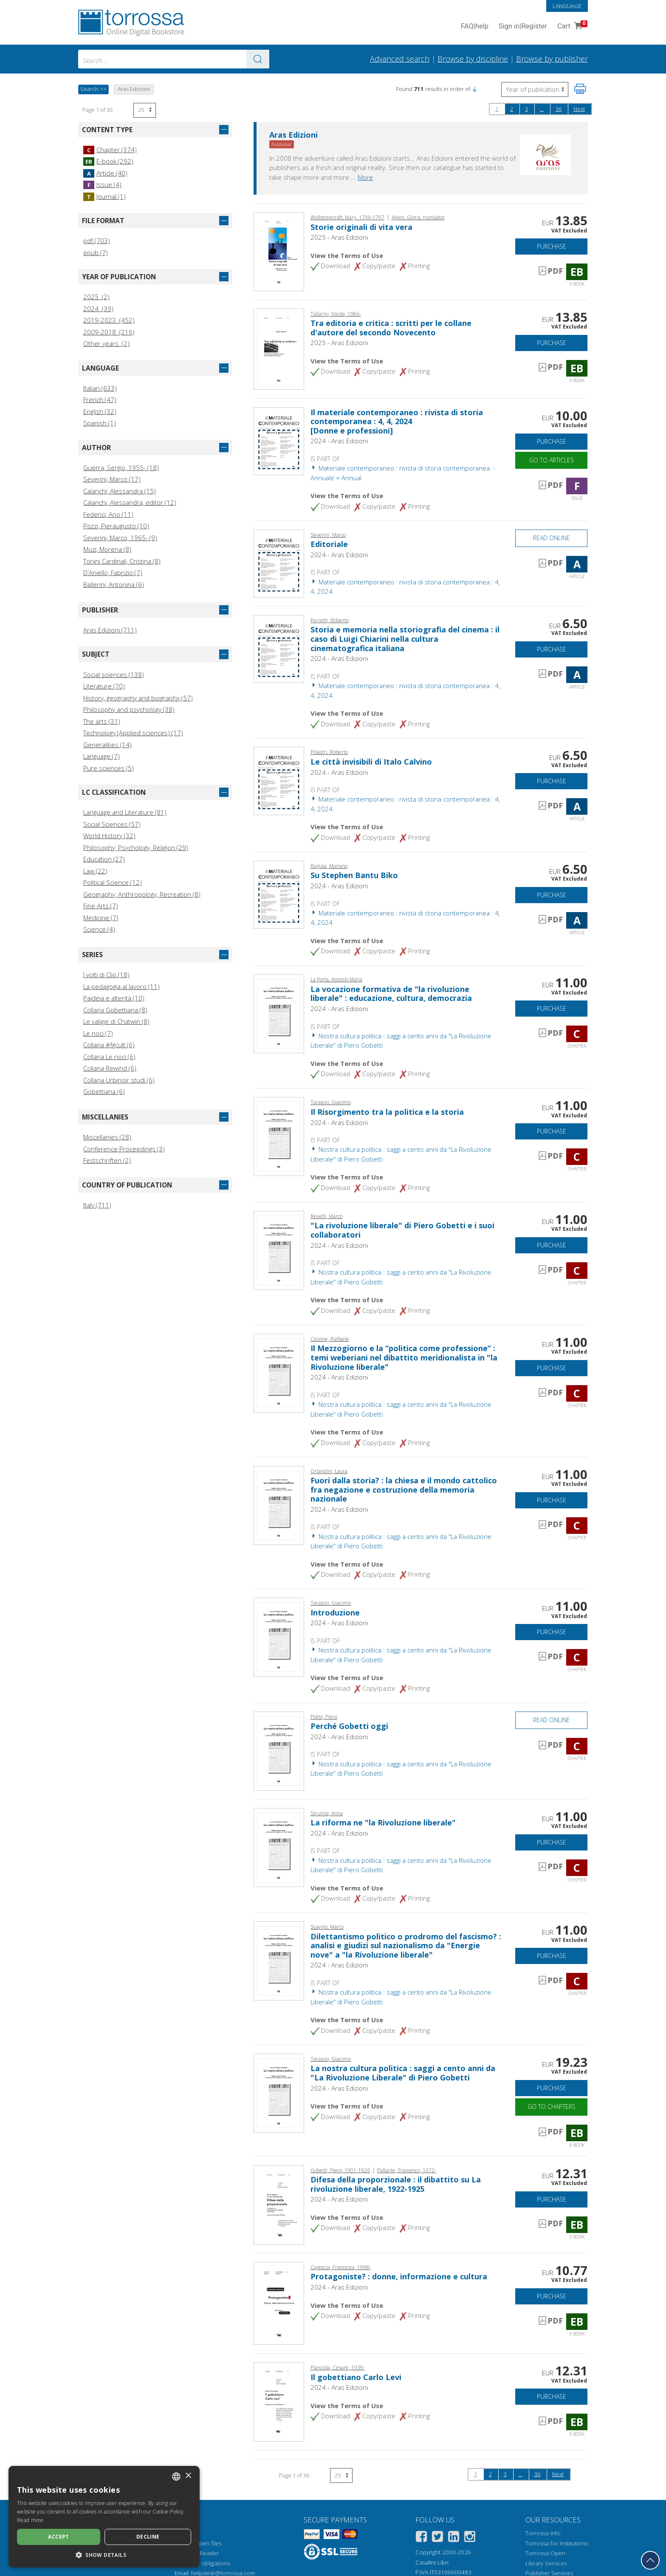 The image size is (666, 2576). Describe the element at coordinates (395, 2184) in the screenshot. I see `Difesa della proporzionale : il dibattito su La rivoluzione liberale, 1922-1925` at that location.